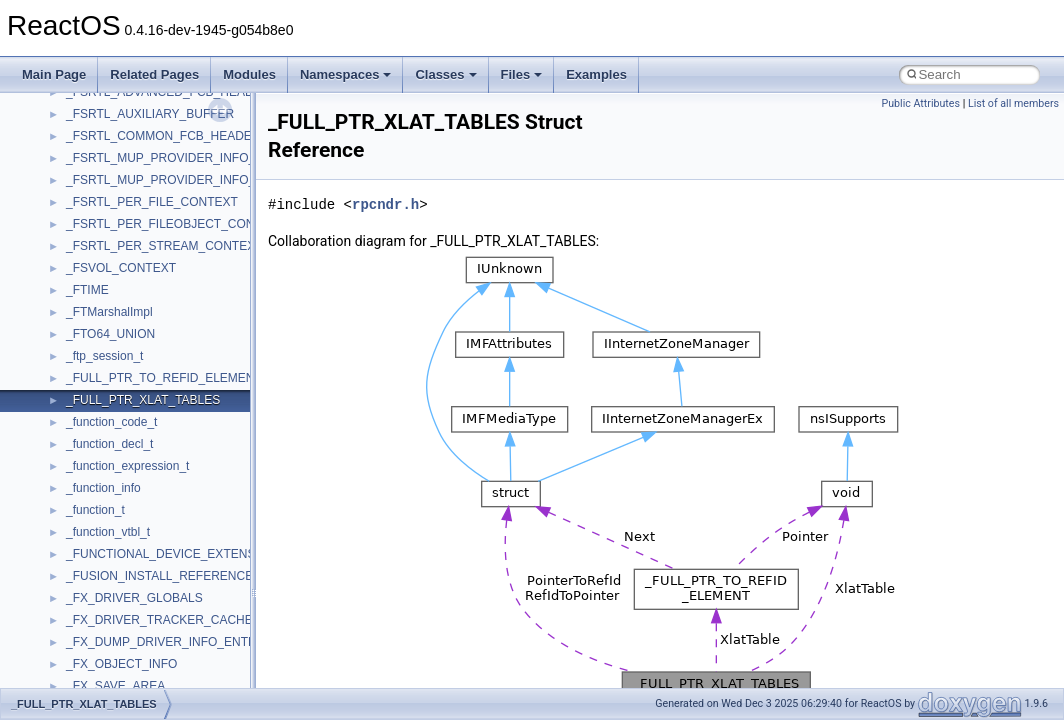 The width and height of the screenshot is (1064, 720). What do you see at coordinates (104, 356) in the screenshot?
I see `_ftp_session_t` at bounding box center [104, 356].